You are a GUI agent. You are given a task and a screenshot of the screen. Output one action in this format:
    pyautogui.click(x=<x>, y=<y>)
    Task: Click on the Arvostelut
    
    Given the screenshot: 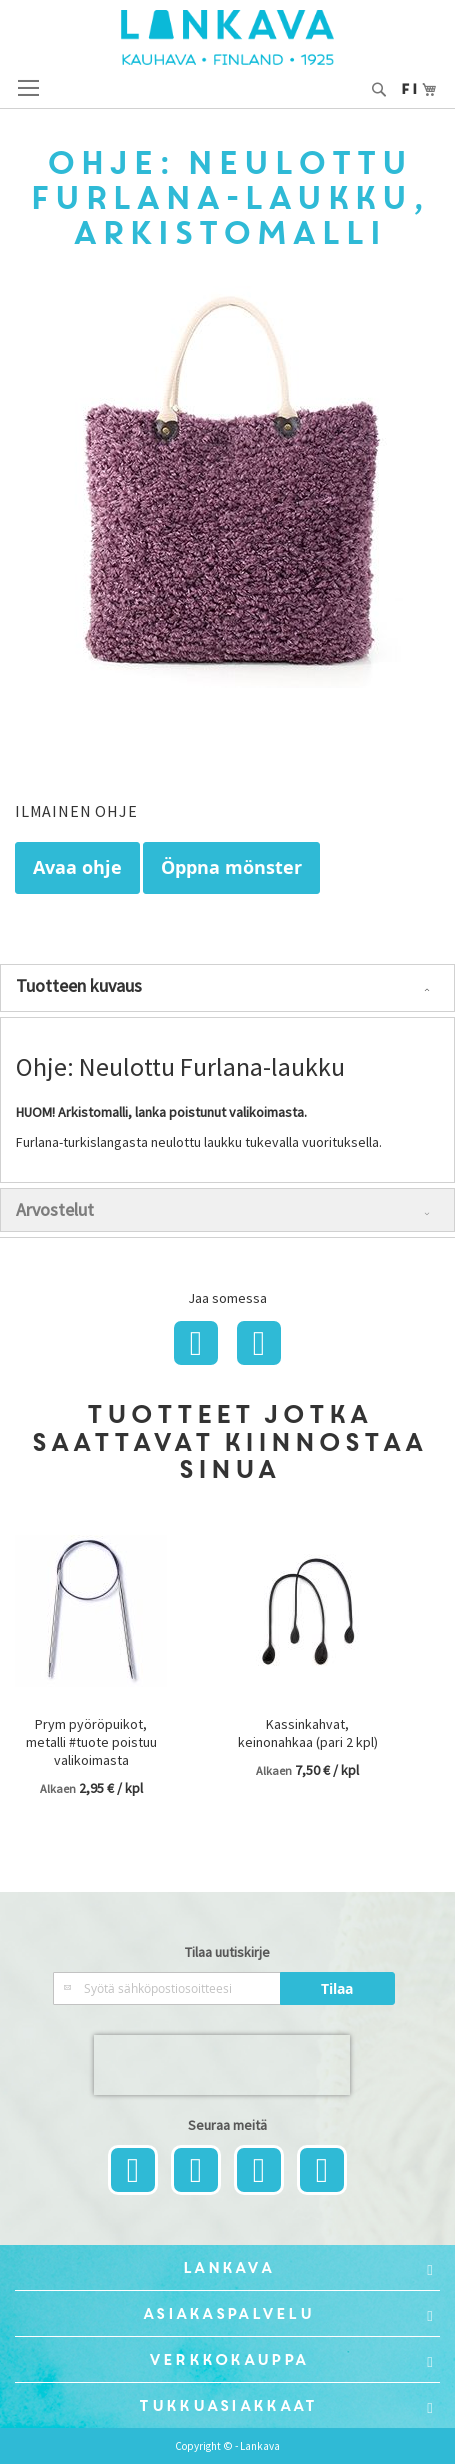 What is the action you would take?
    pyautogui.click(x=55, y=1209)
    